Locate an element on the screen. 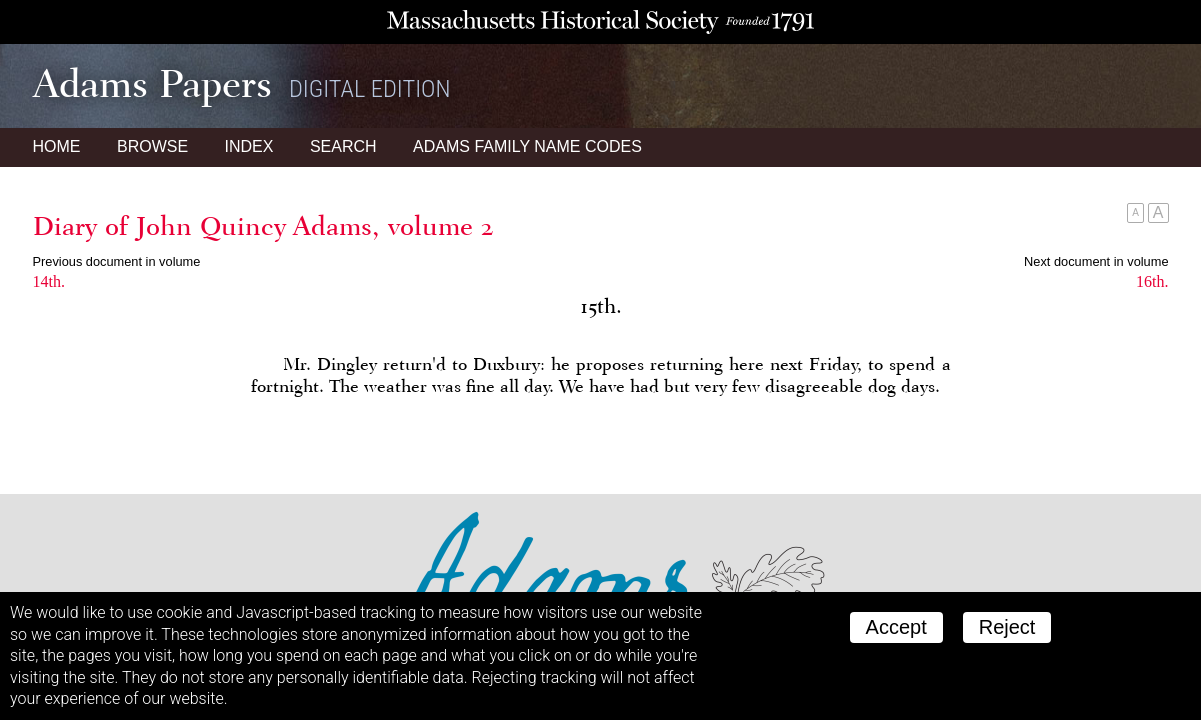 This screenshot has width=1201, height=720. Previous document in volume is located at coordinates (117, 261).